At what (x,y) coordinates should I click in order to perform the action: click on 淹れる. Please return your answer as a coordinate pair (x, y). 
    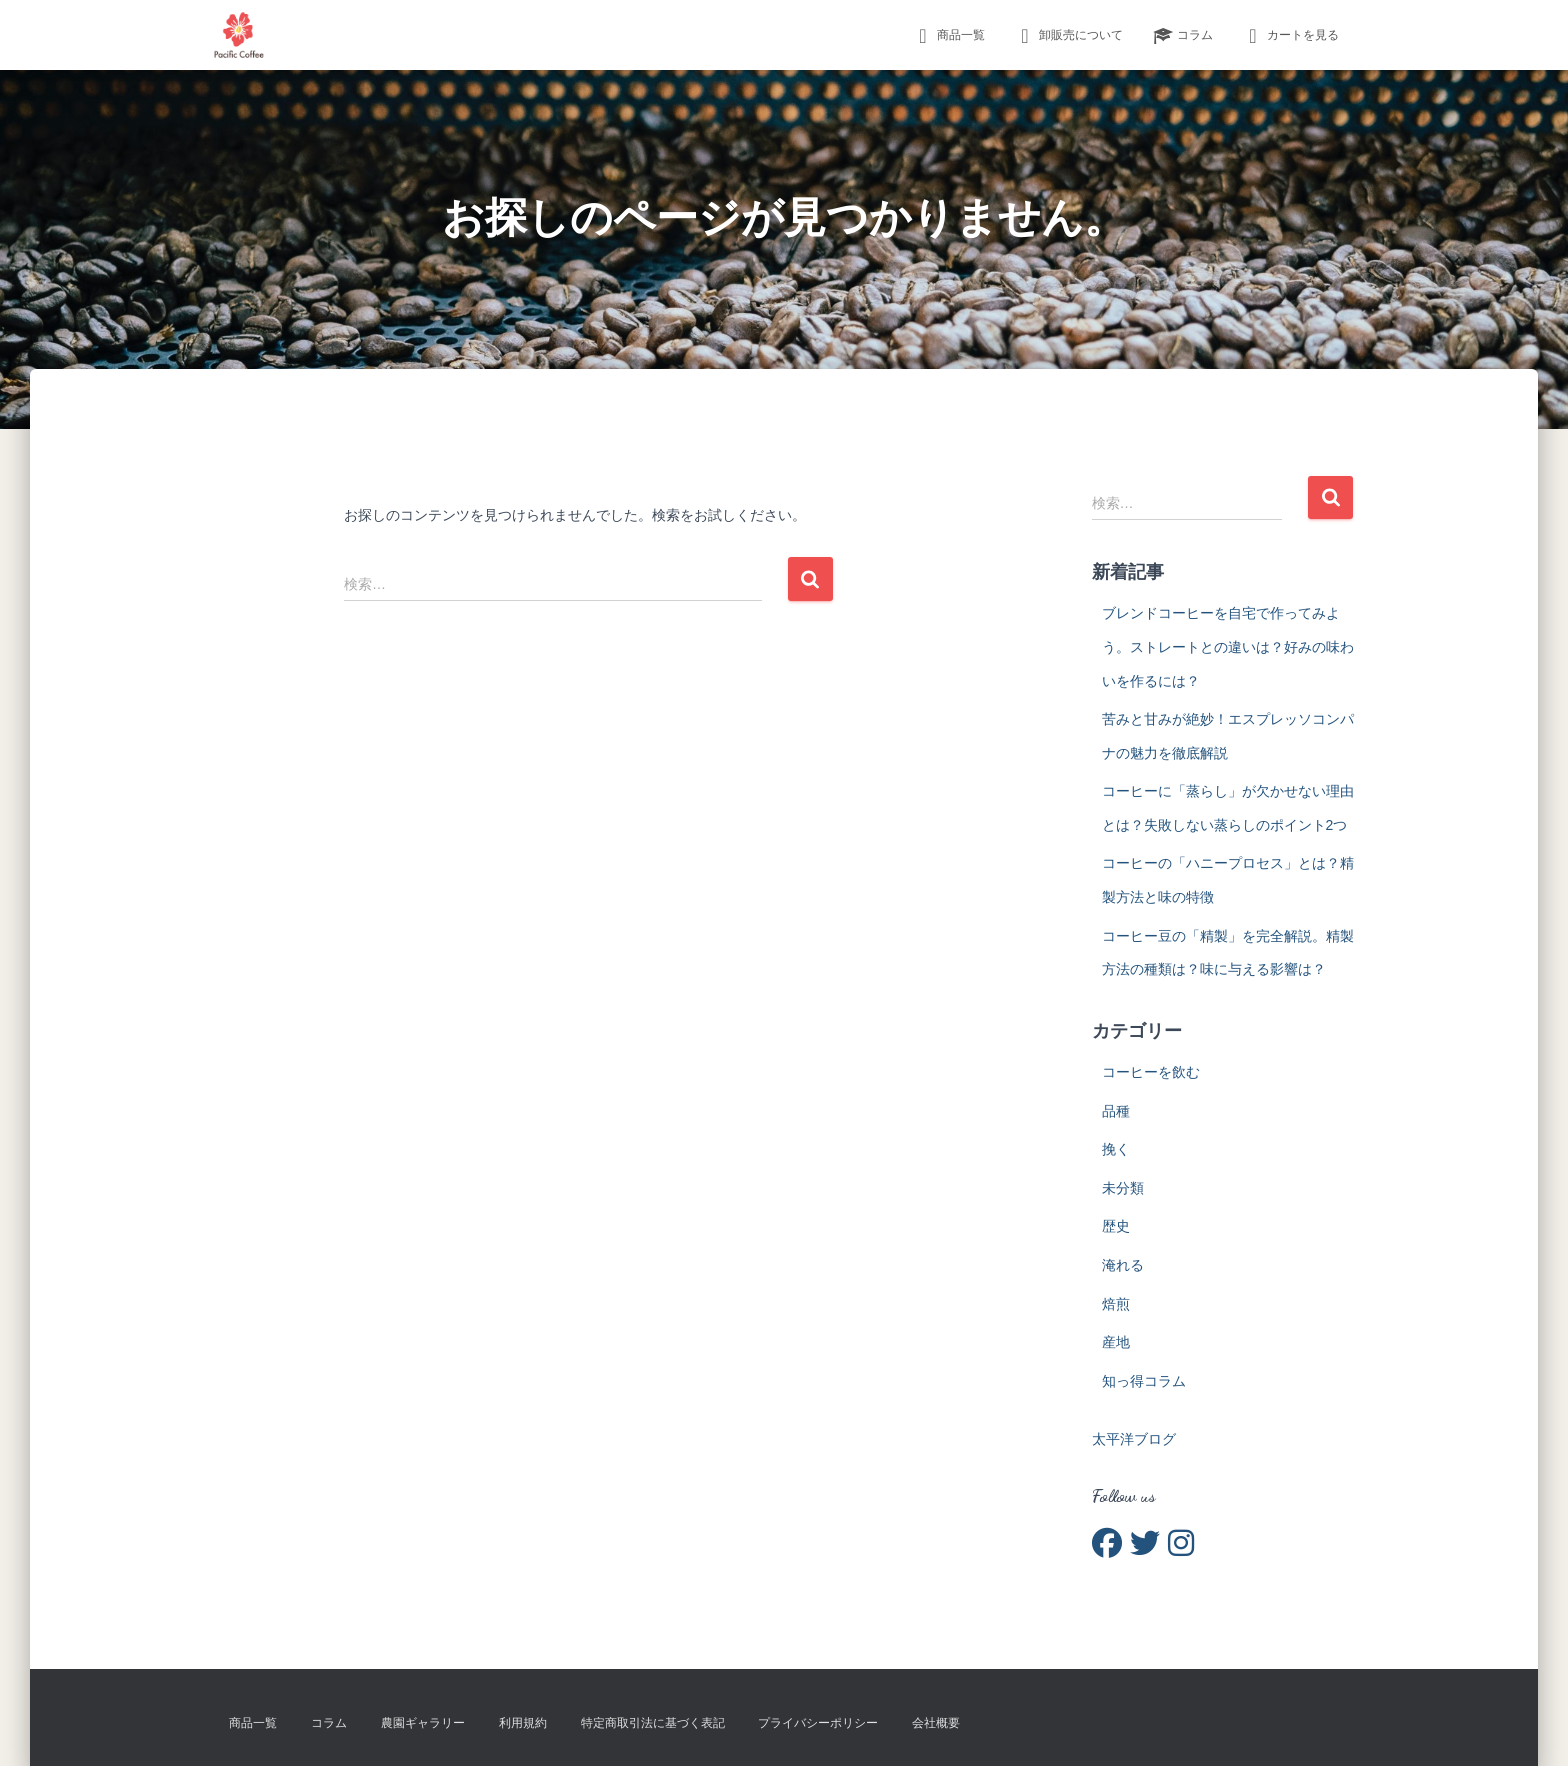
    Looking at the image, I should click on (1123, 1265).